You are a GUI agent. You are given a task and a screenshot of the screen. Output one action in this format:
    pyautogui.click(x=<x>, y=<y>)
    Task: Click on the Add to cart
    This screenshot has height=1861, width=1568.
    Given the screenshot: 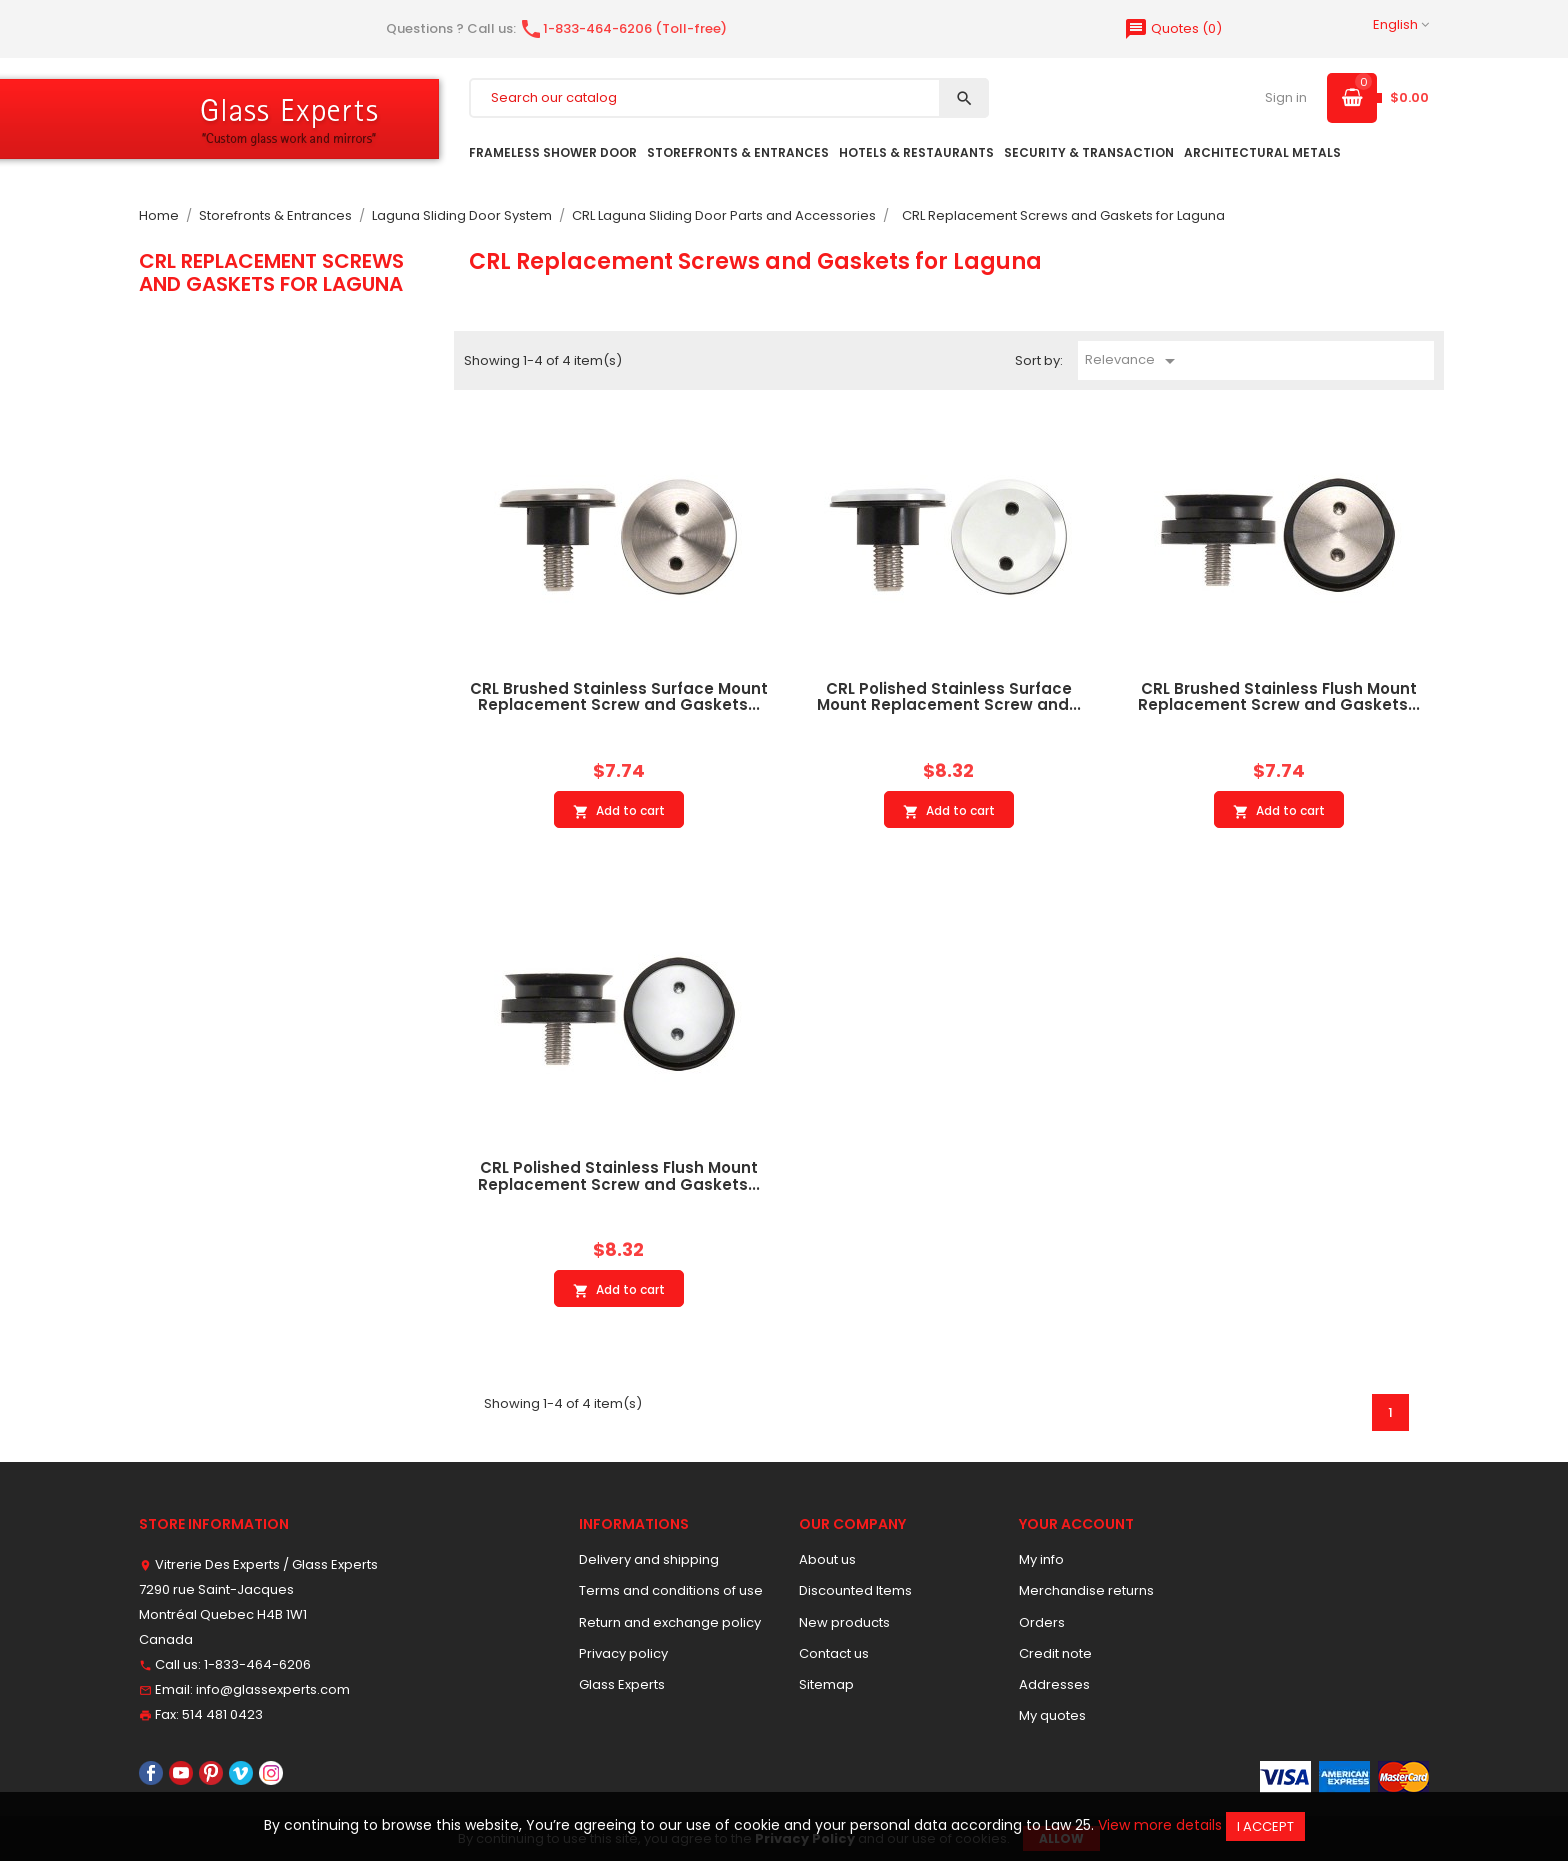 What is the action you would take?
    pyautogui.click(x=619, y=811)
    